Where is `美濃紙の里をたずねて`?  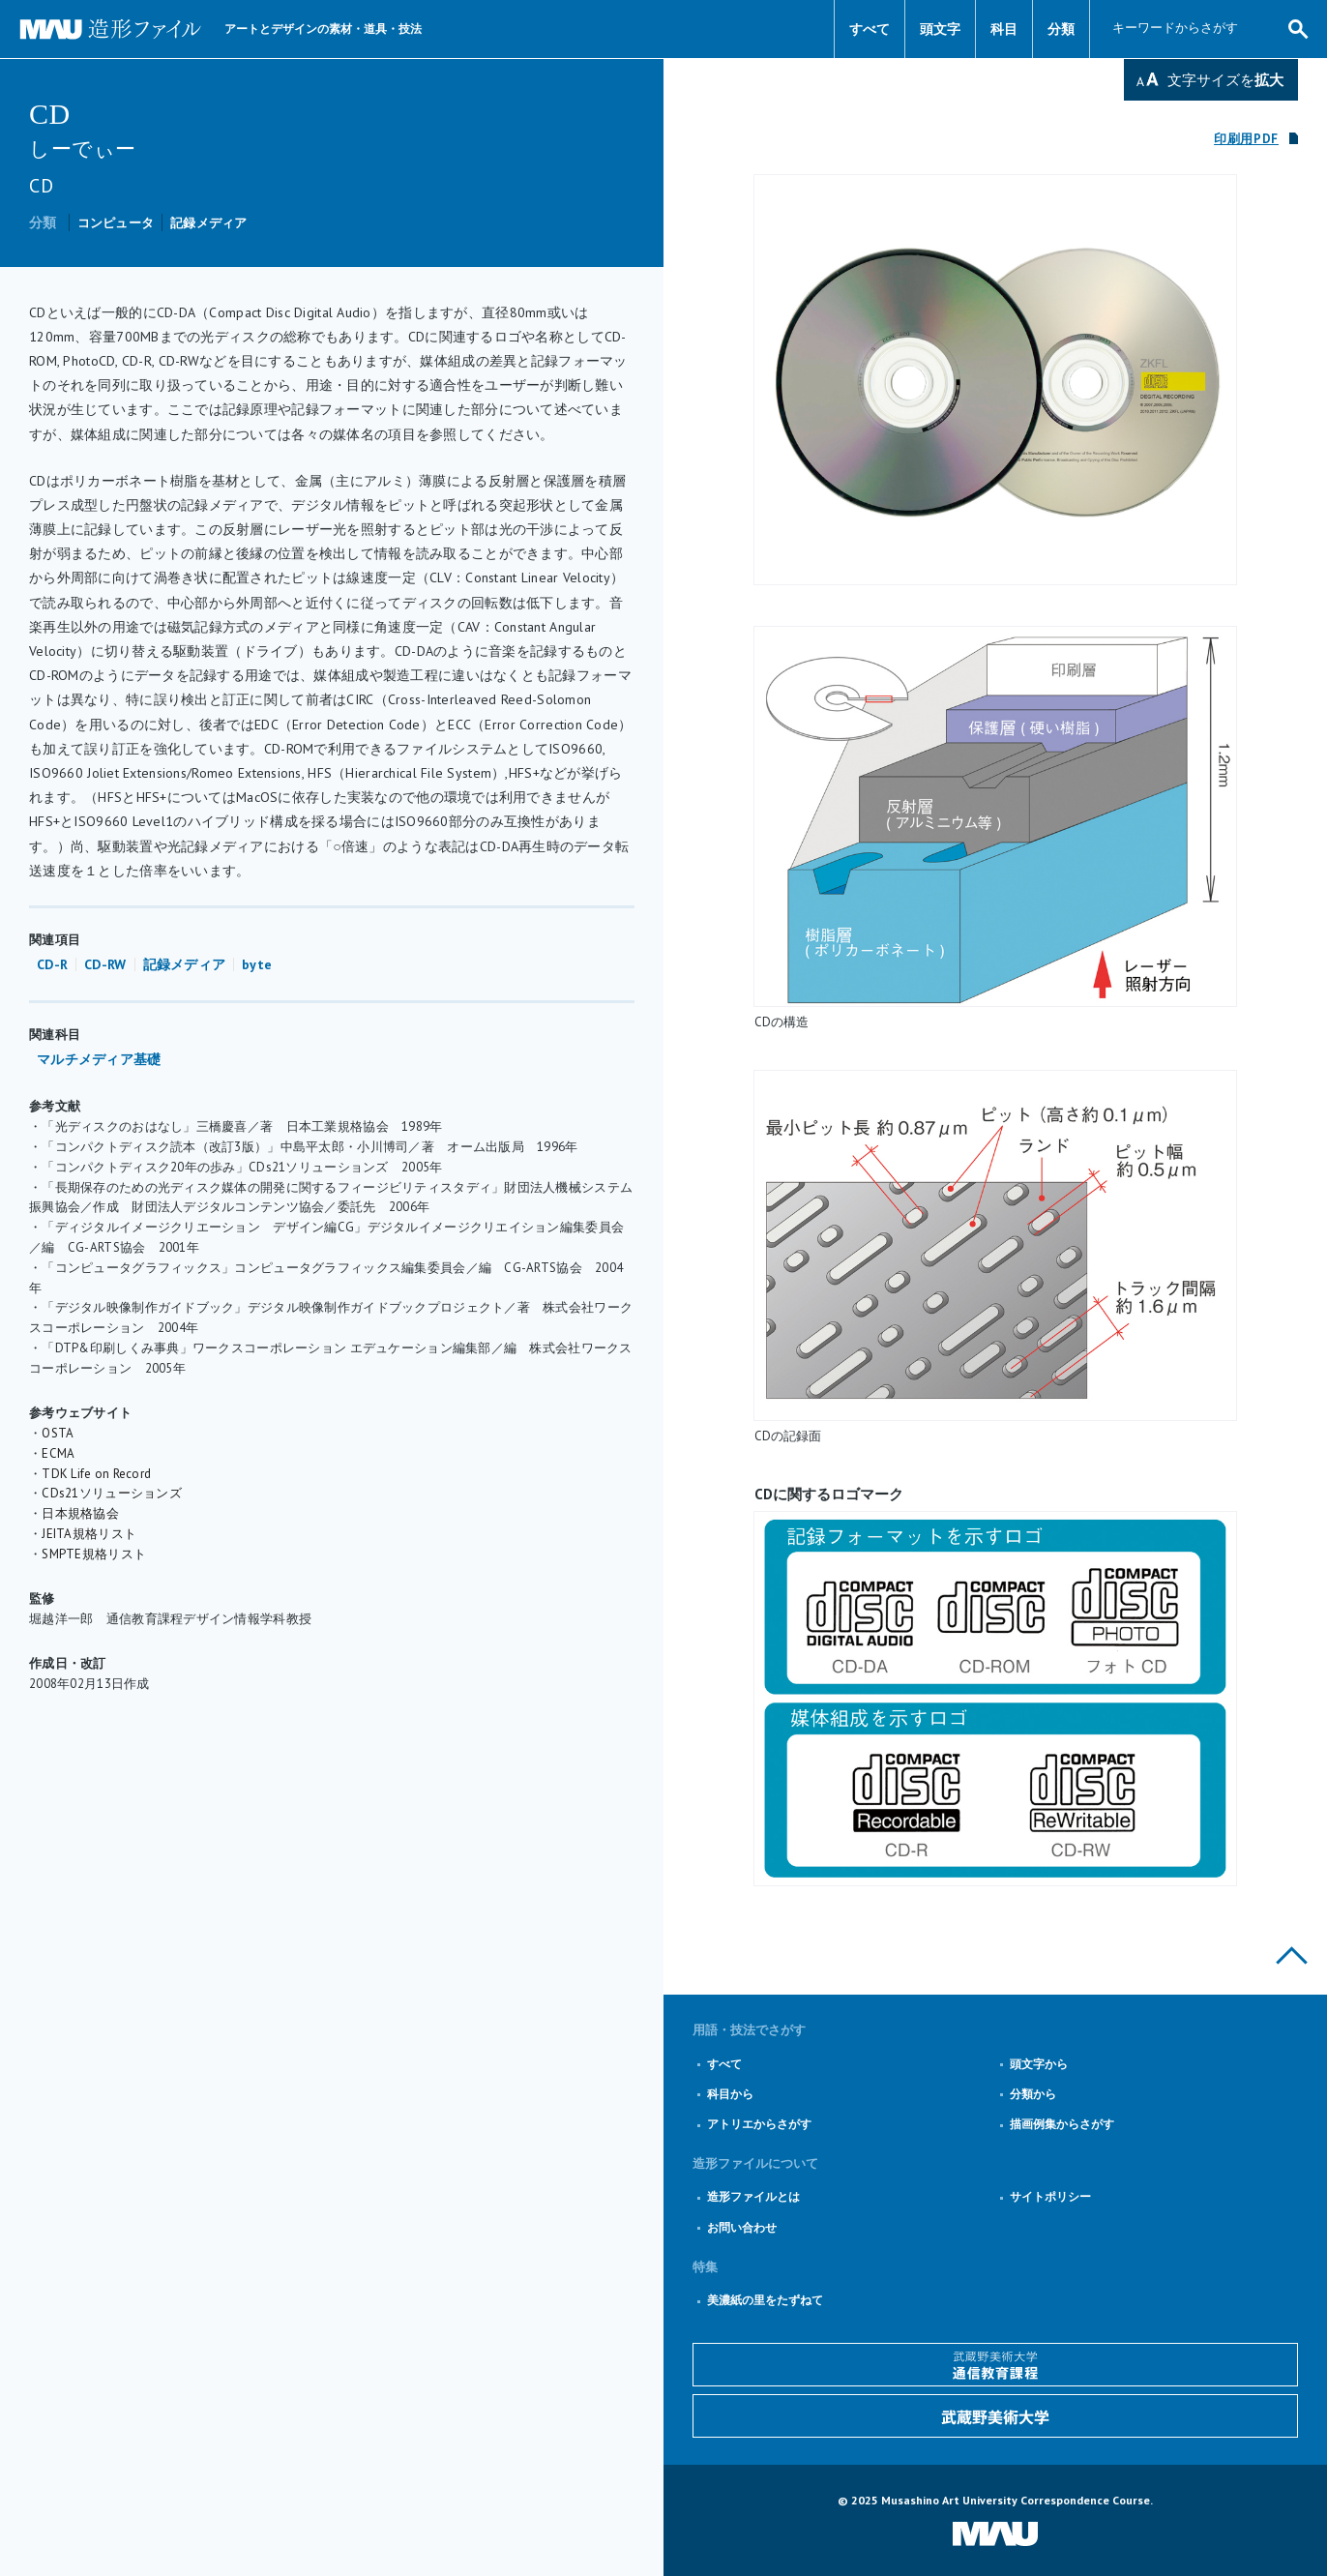
美濃紙の里をたずねて is located at coordinates (765, 2300).